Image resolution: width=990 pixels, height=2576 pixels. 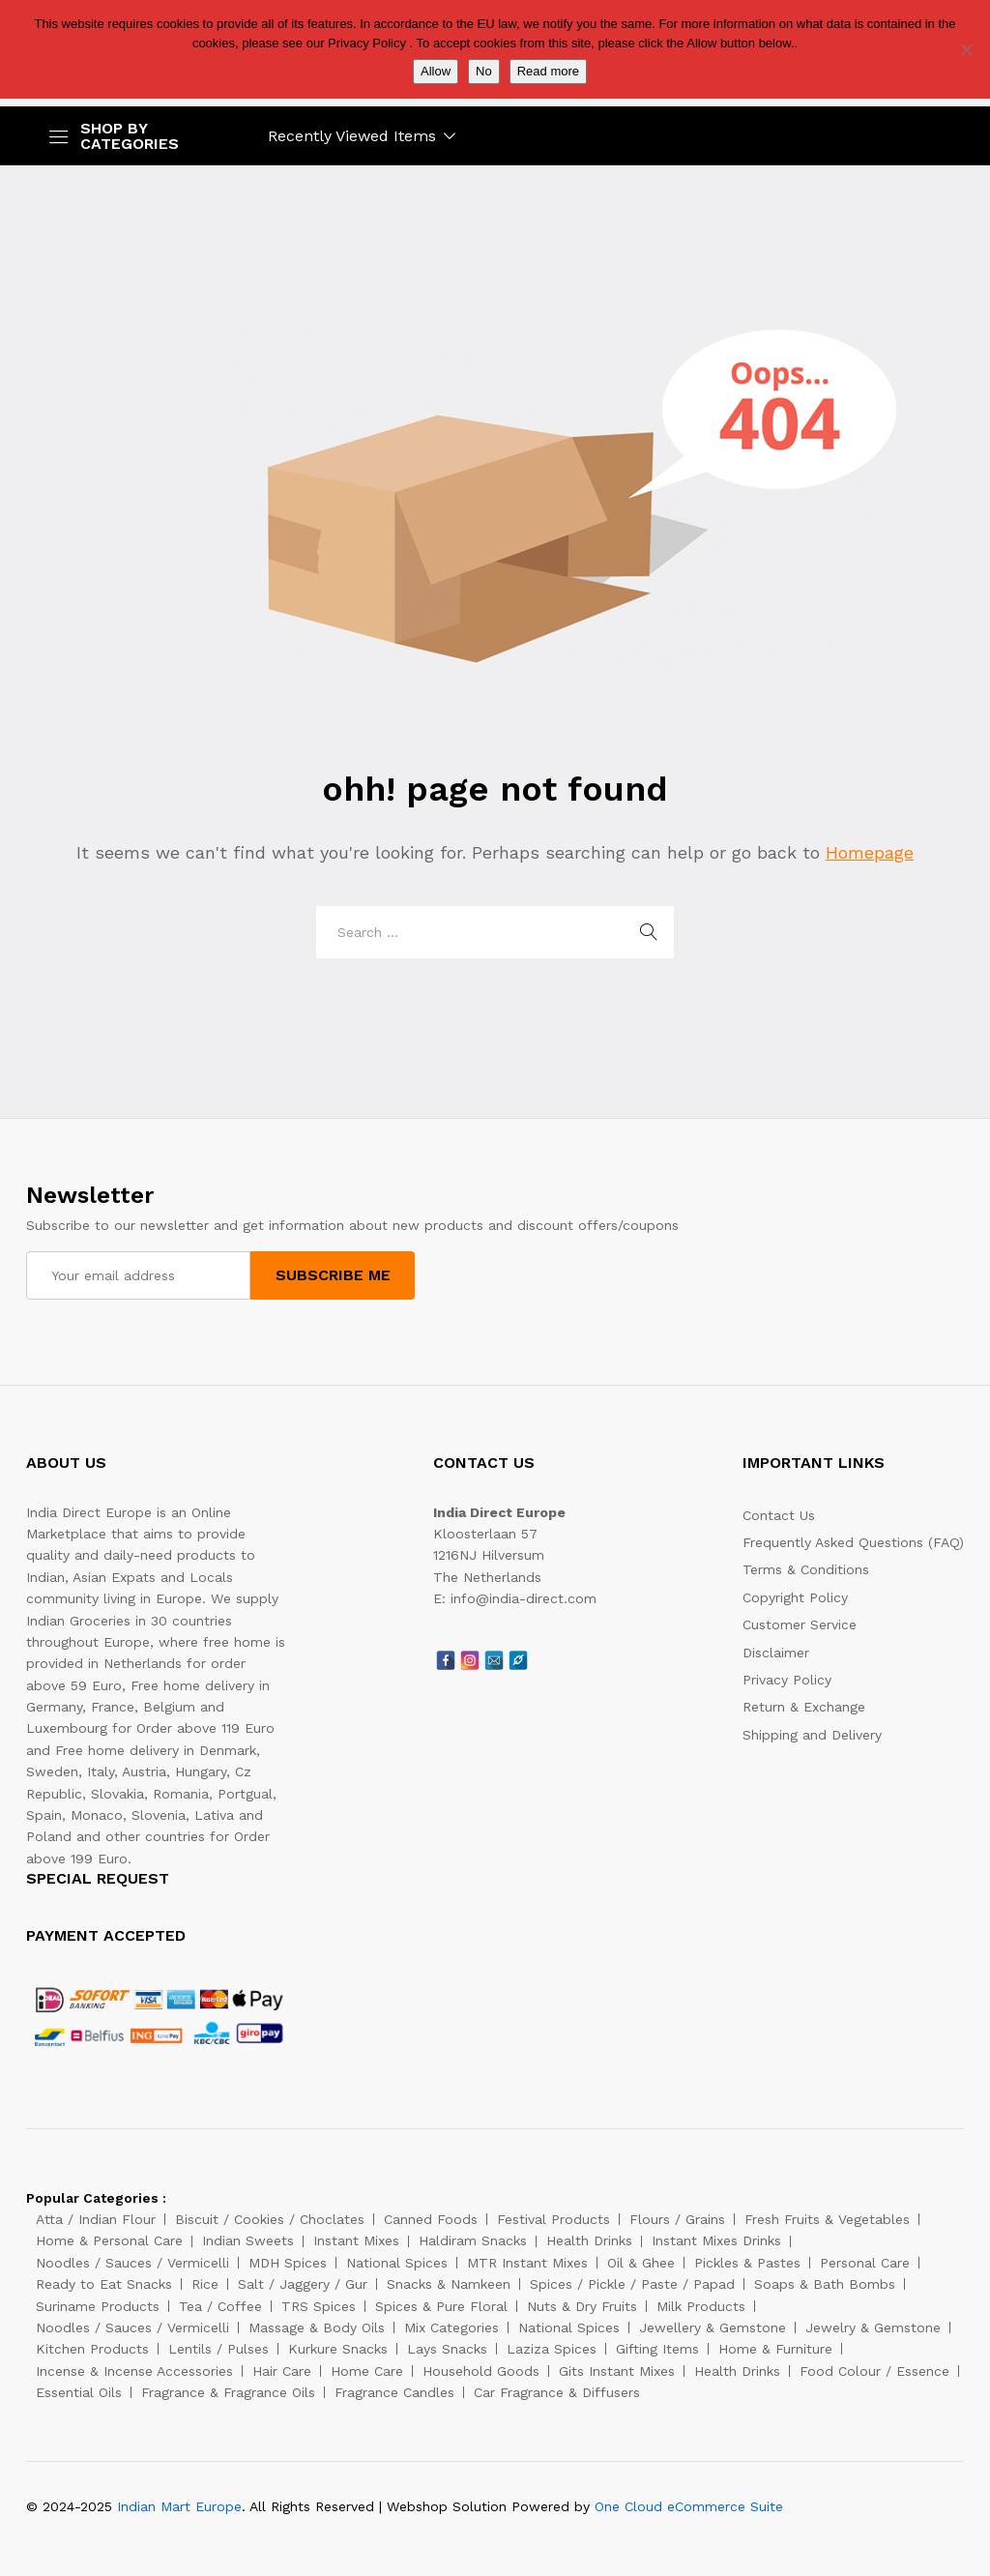 What do you see at coordinates (677, 2219) in the screenshot?
I see `Flours / Grains` at bounding box center [677, 2219].